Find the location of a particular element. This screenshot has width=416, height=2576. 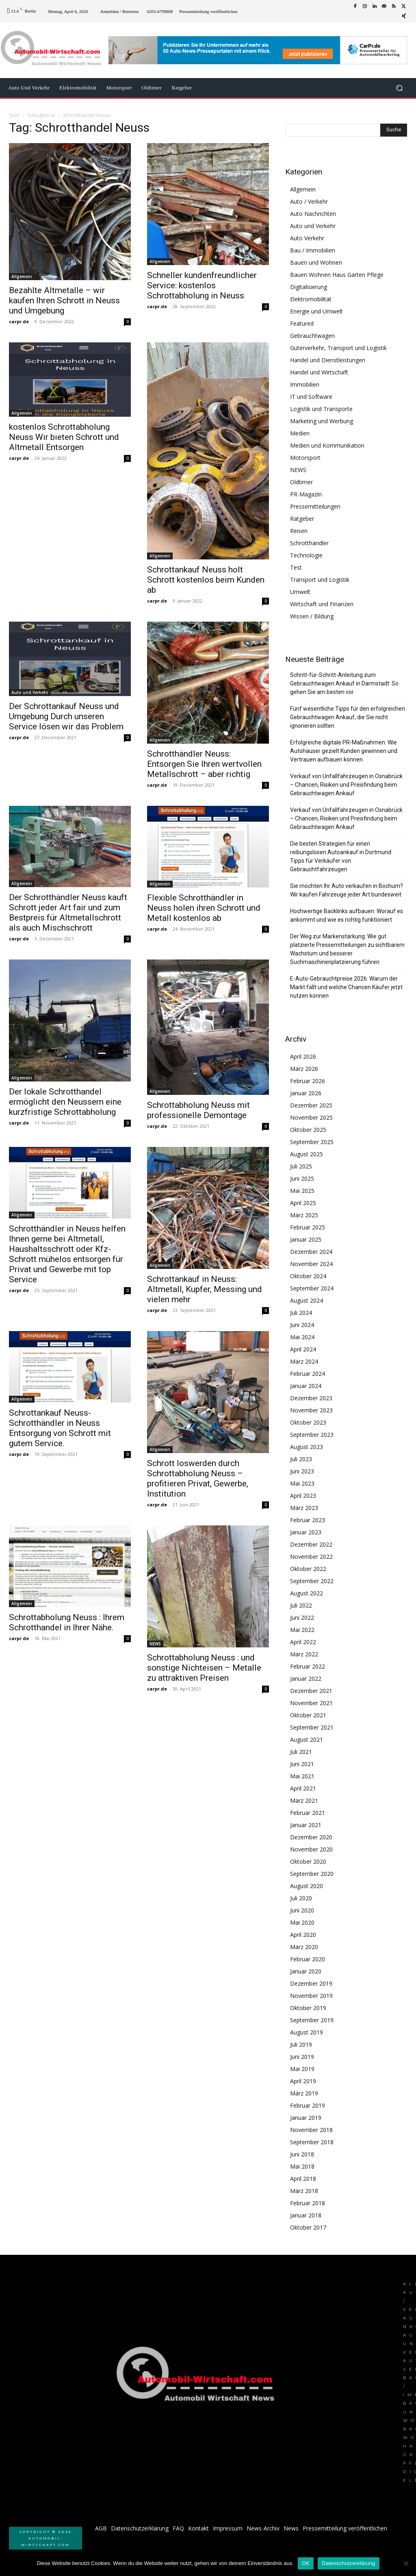

Januar 2020 is located at coordinates (305, 1971).